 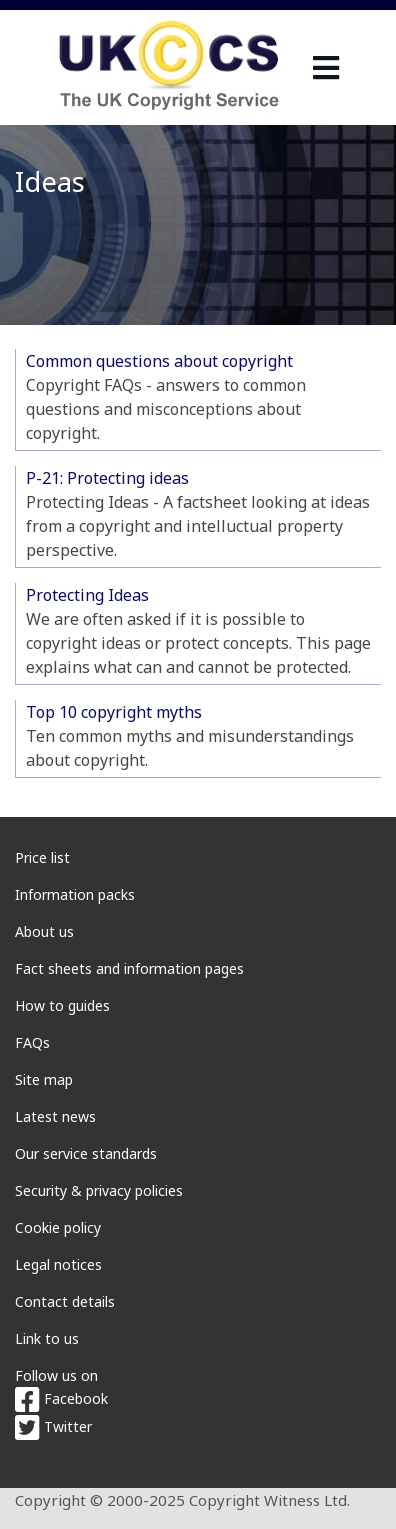 I want to click on P-21: Protecting ideas, so click(x=107, y=478).